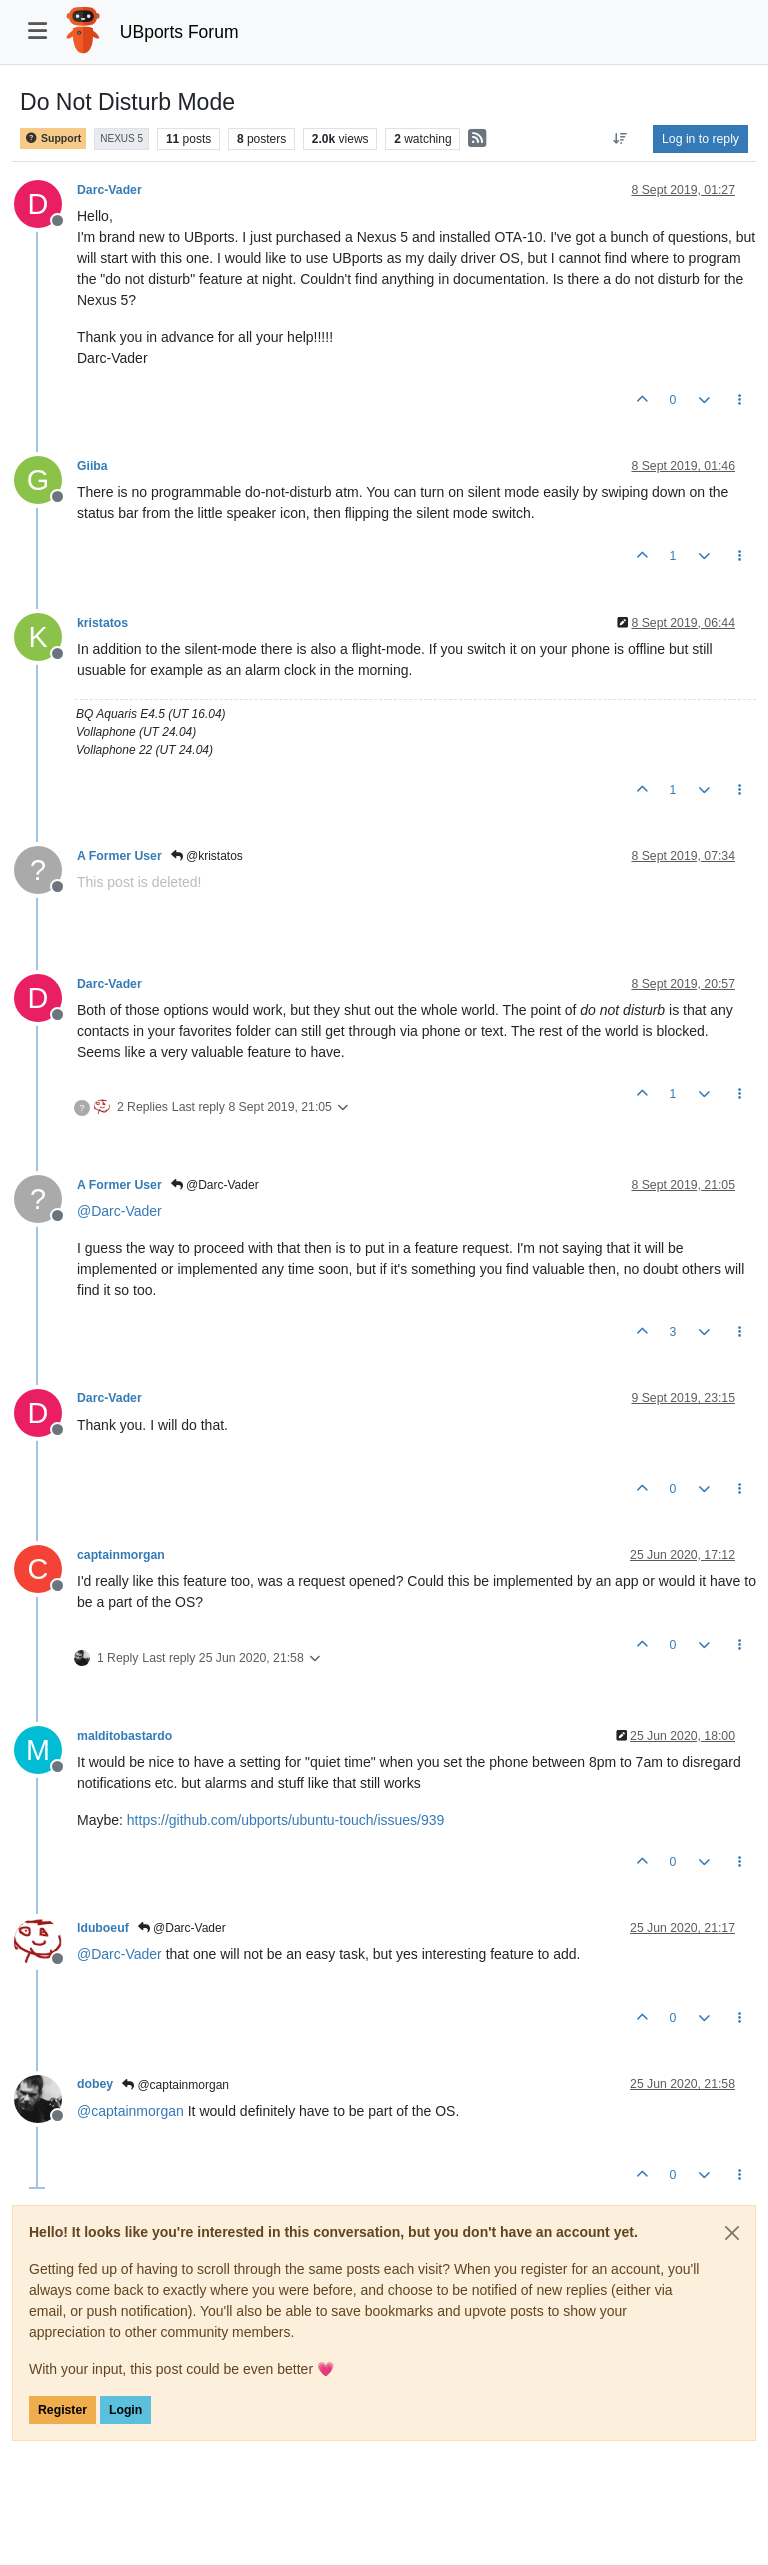  What do you see at coordinates (119, 1211) in the screenshot?
I see `@ [Profile: Darc-Vader]` at bounding box center [119, 1211].